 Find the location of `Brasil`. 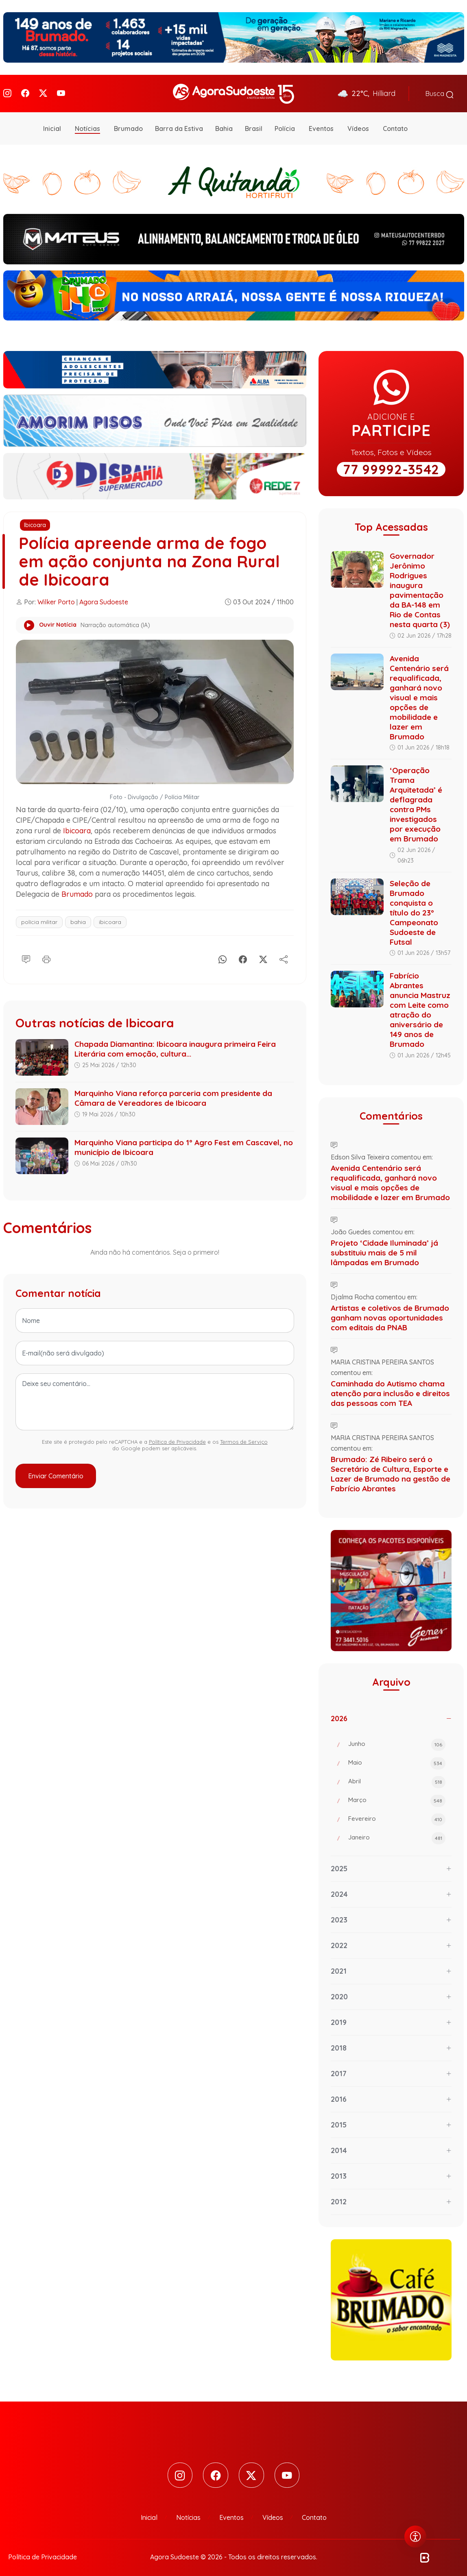

Brasil is located at coordinates (253, 124).